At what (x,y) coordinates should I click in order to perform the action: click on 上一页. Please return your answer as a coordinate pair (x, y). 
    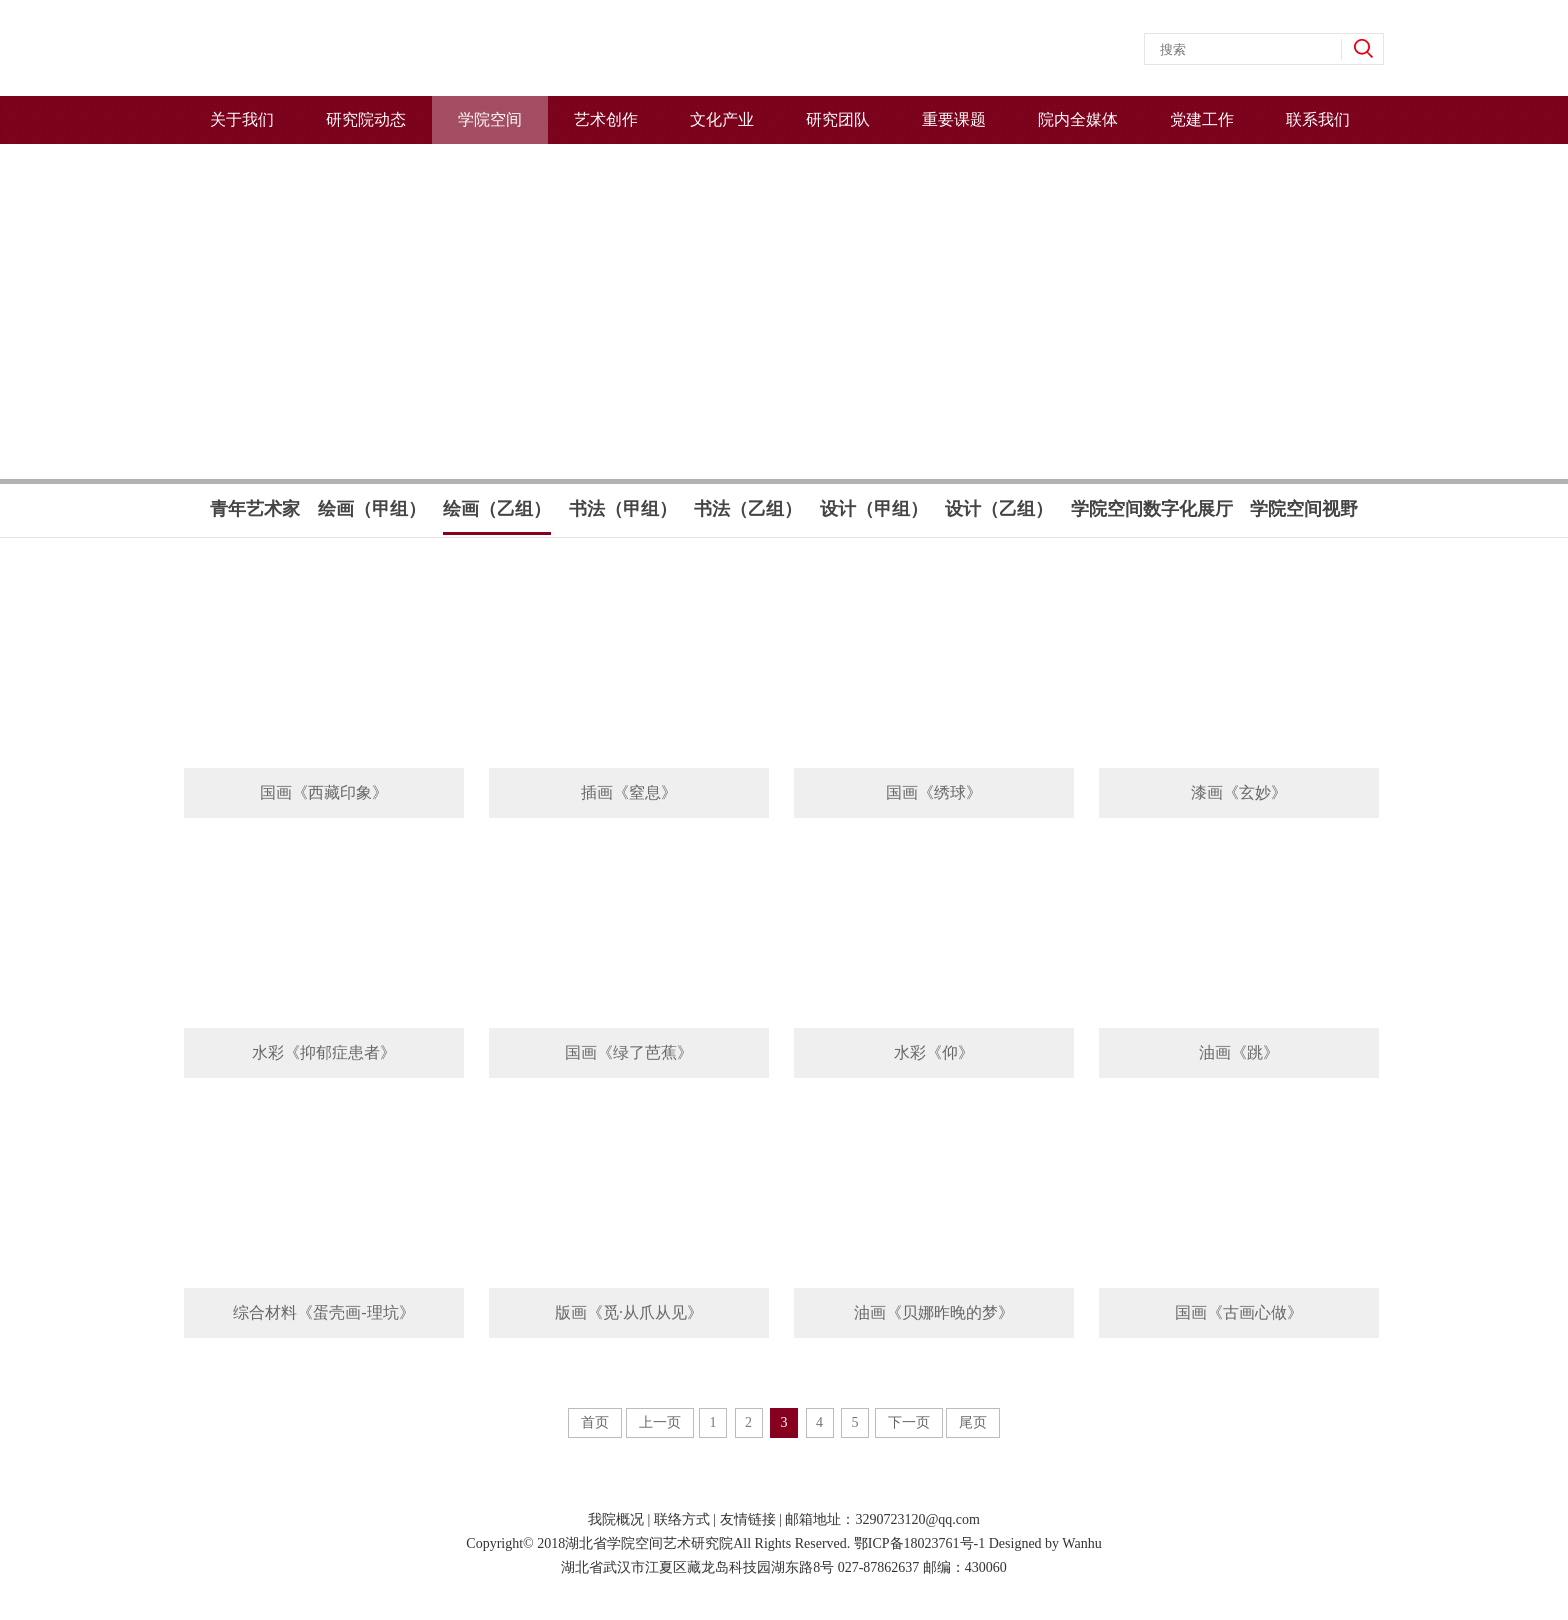
    Looking at the image, I should click on (660, 1422).